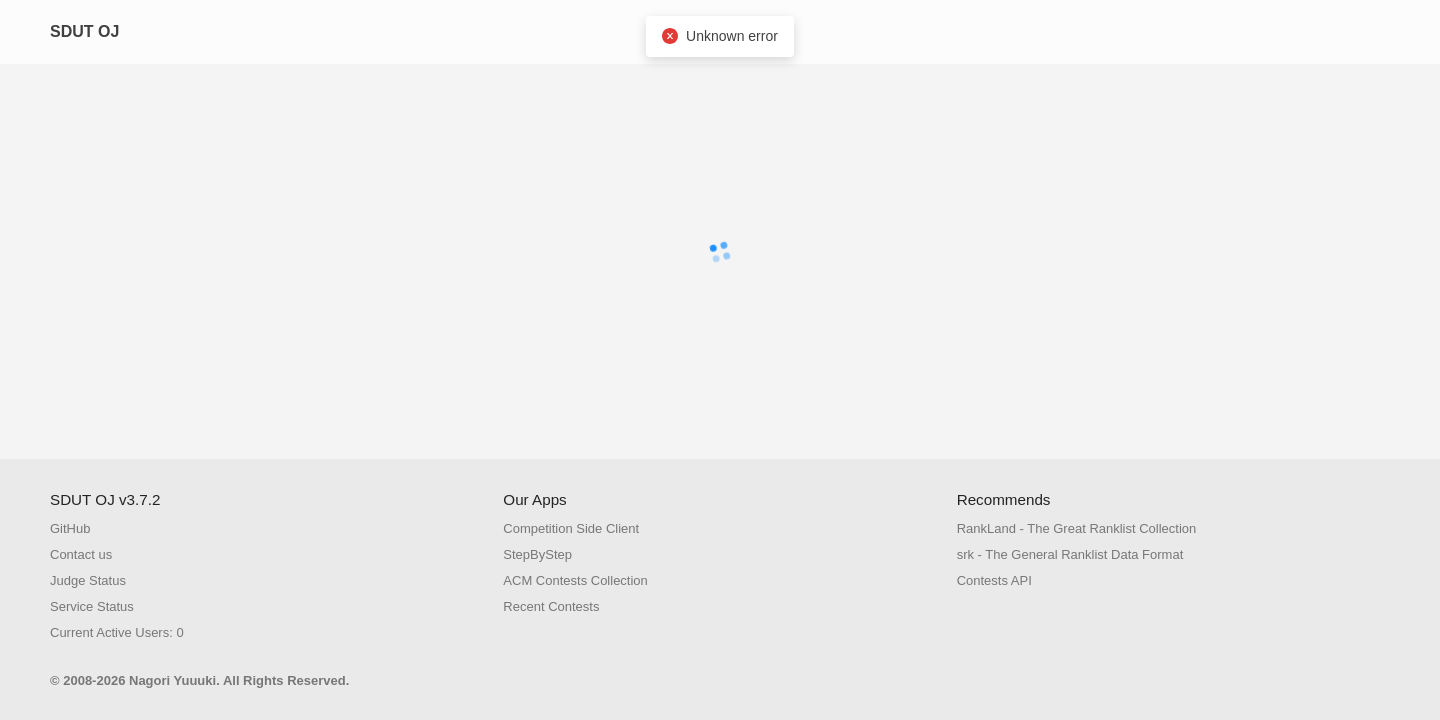  I want to click on Contests API, so click(994, 580).